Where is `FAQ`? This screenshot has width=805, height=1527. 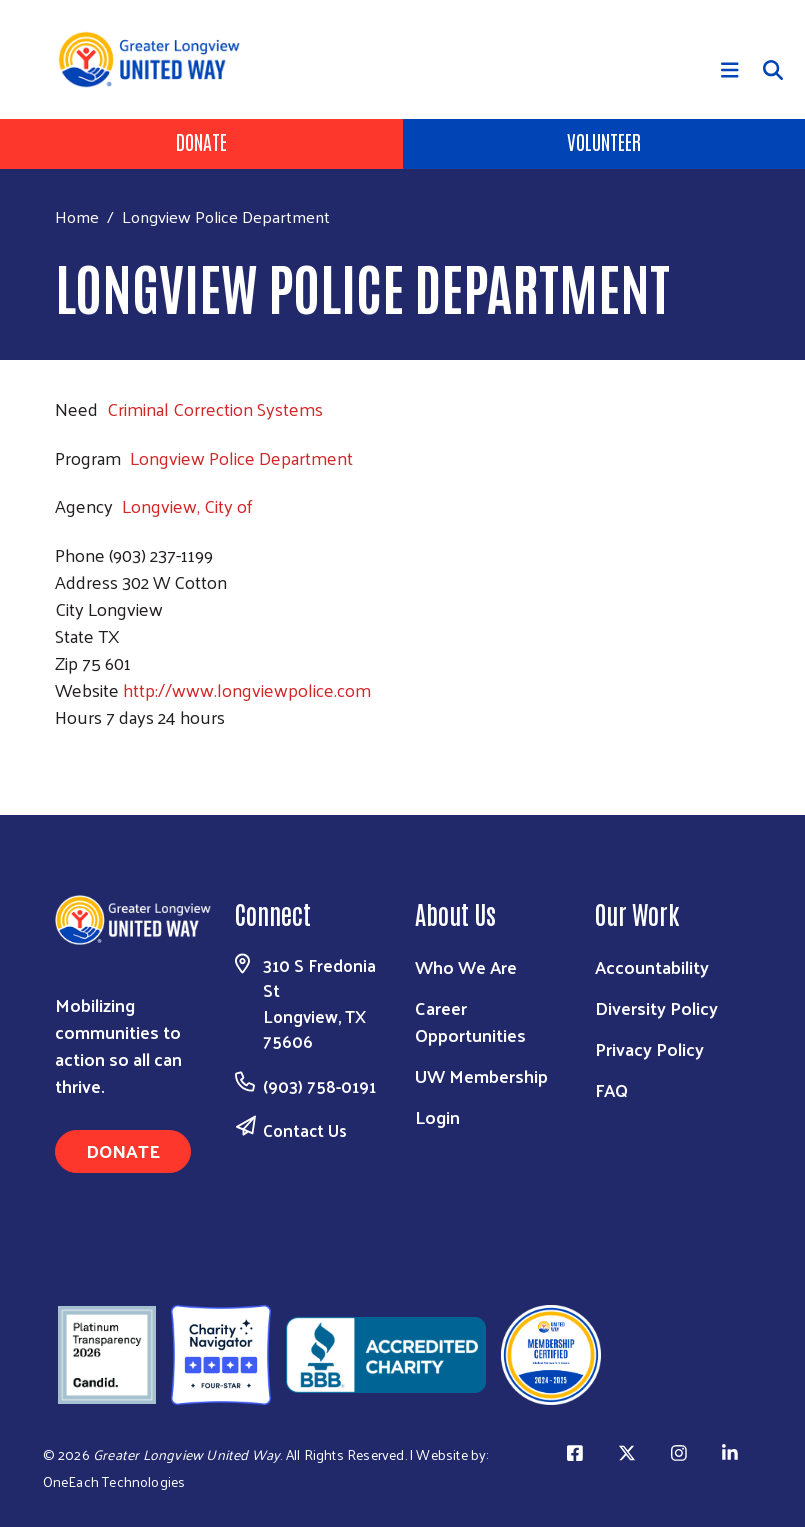 FAQ is located at coordinates (611, 1089).